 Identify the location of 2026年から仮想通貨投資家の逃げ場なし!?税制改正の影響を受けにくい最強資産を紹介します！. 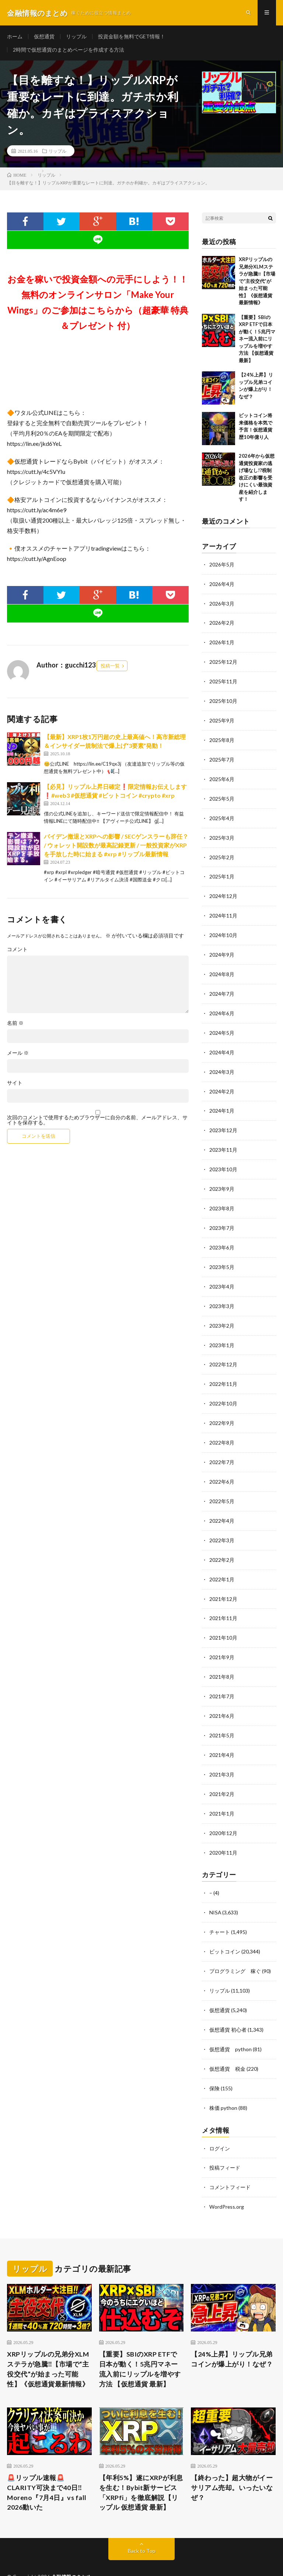
(257, 478).